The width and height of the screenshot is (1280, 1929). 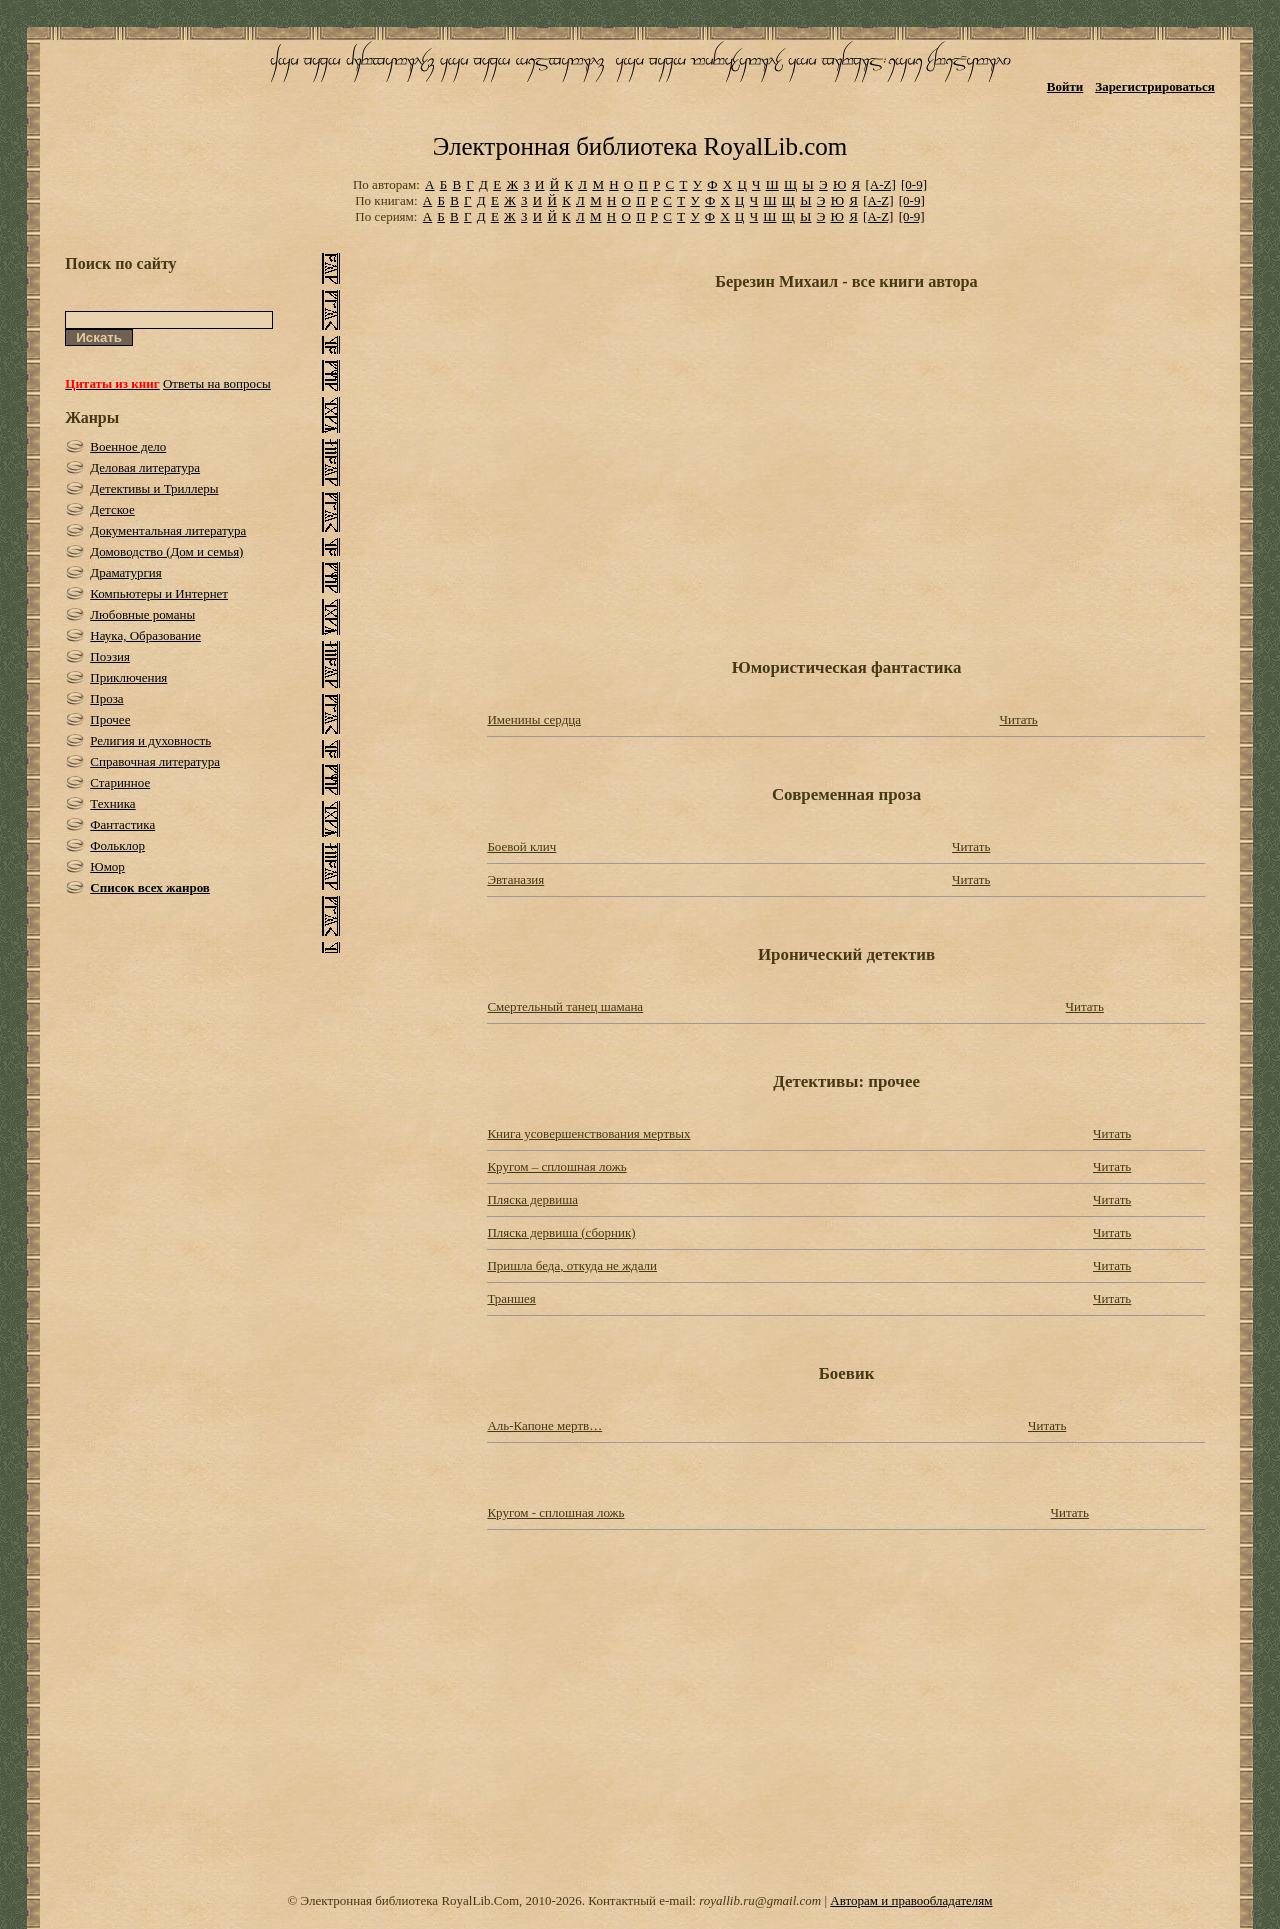 What do you see at coordinates (120, 782) in the screenshot?
I see `Старинное` at bounding box center [120, 782].